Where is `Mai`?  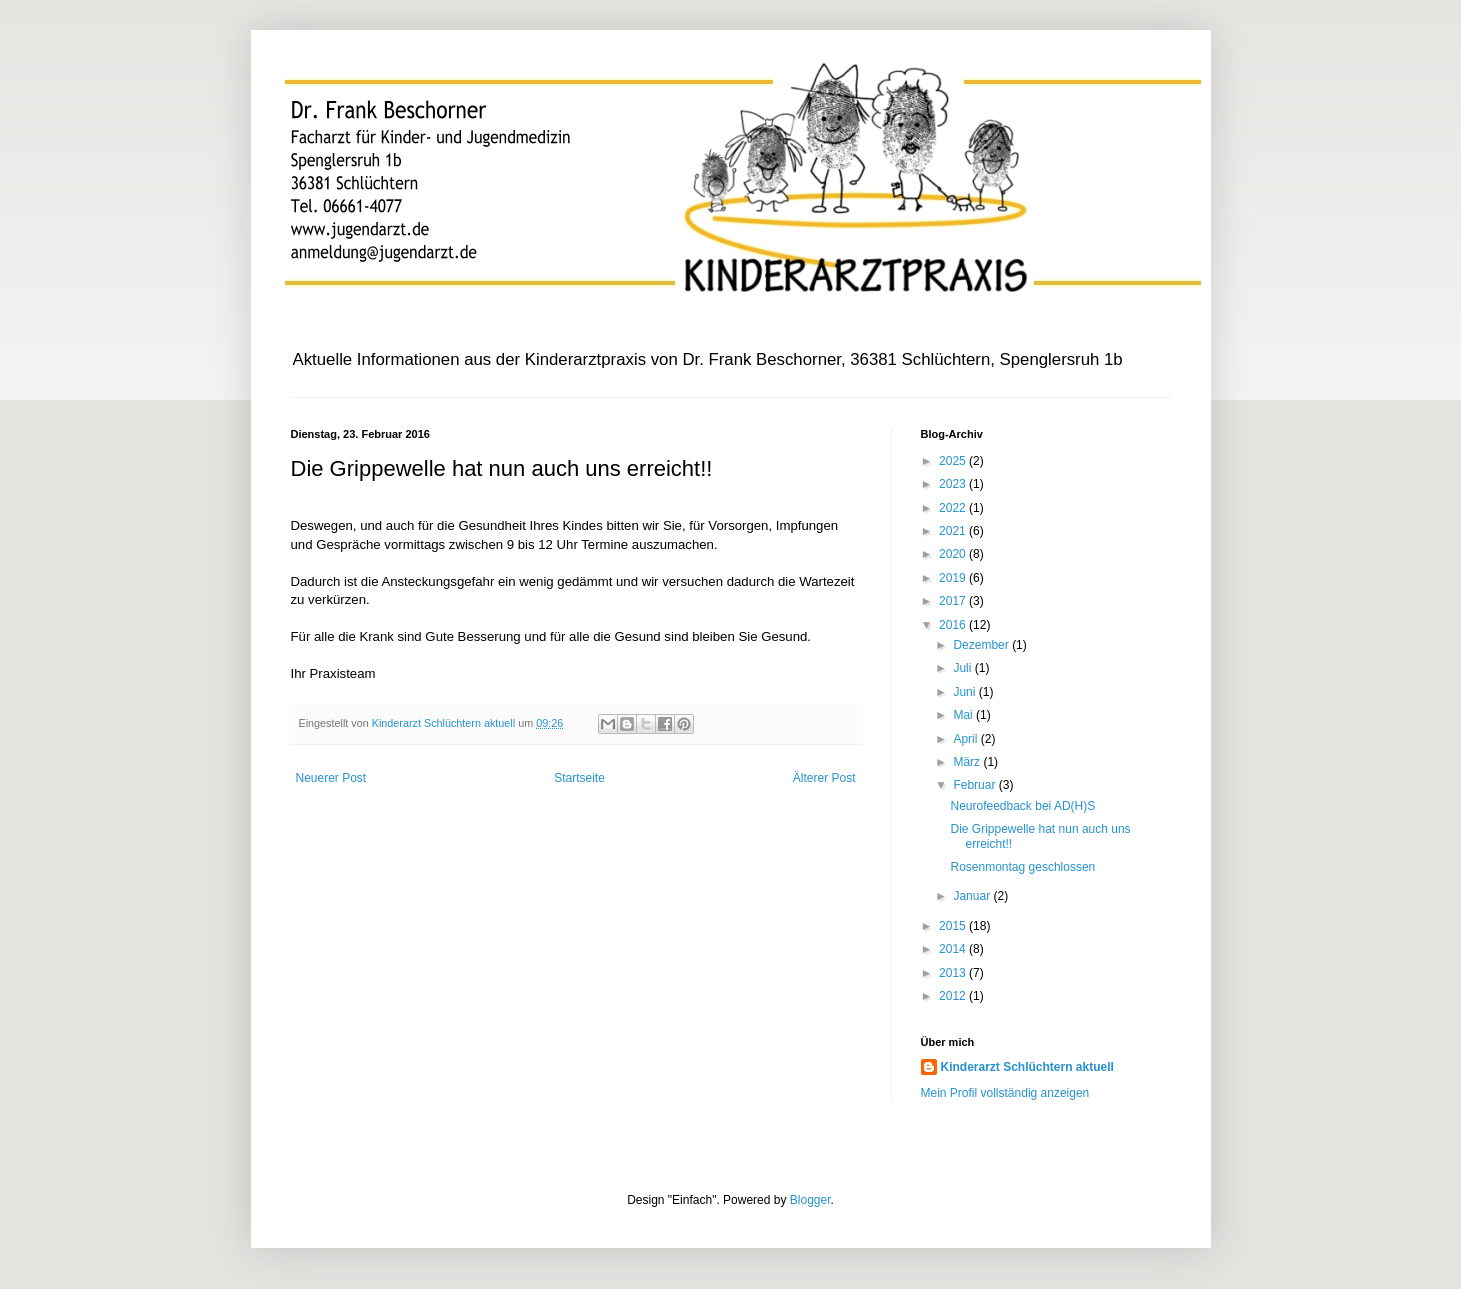
Mai is located at coordinates (964, 715).